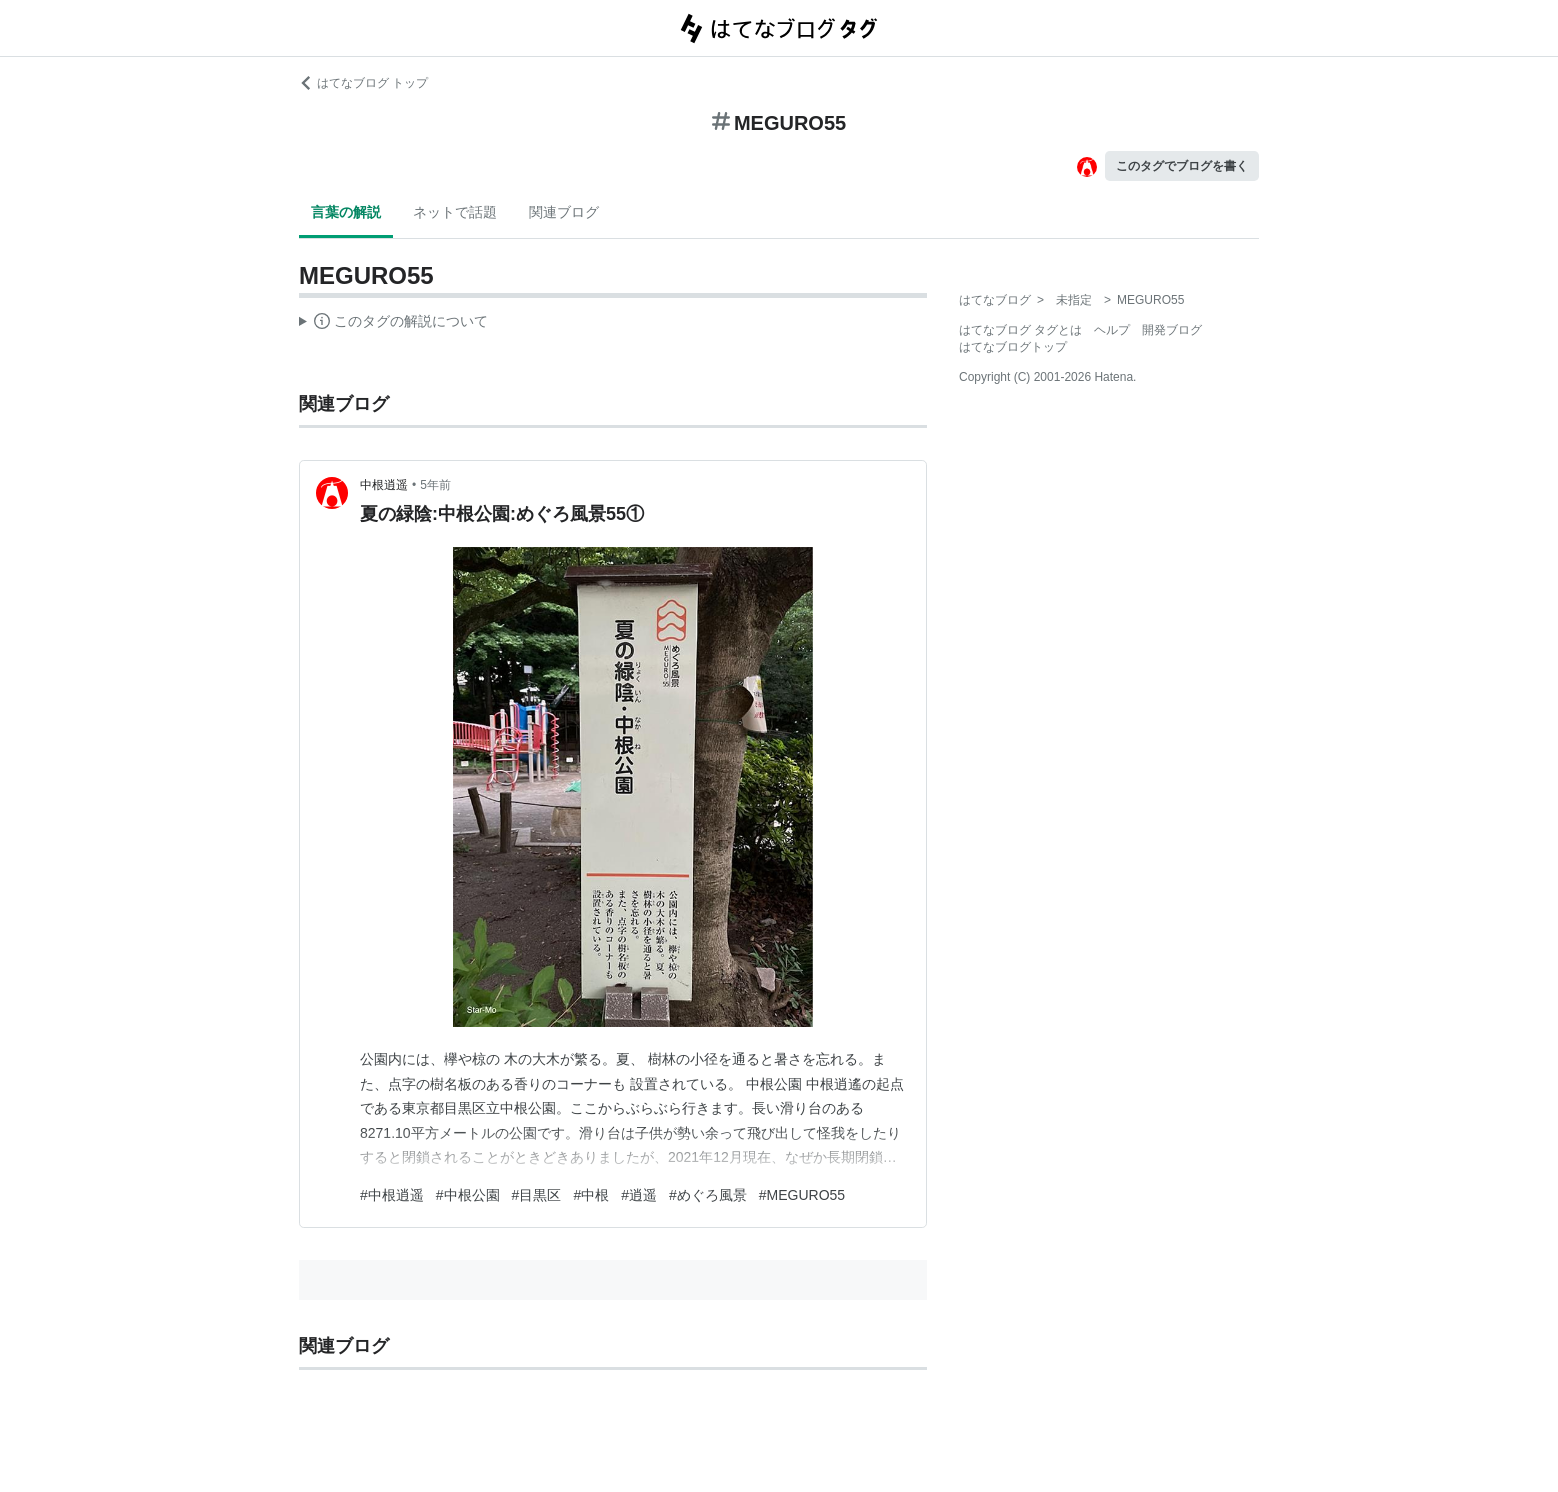 The image size is (1558, 1492). What do you see at coordinates (1013, 347) in the screenshot?
I see `はてなブログトップ` at bounding box center [1013, 347].